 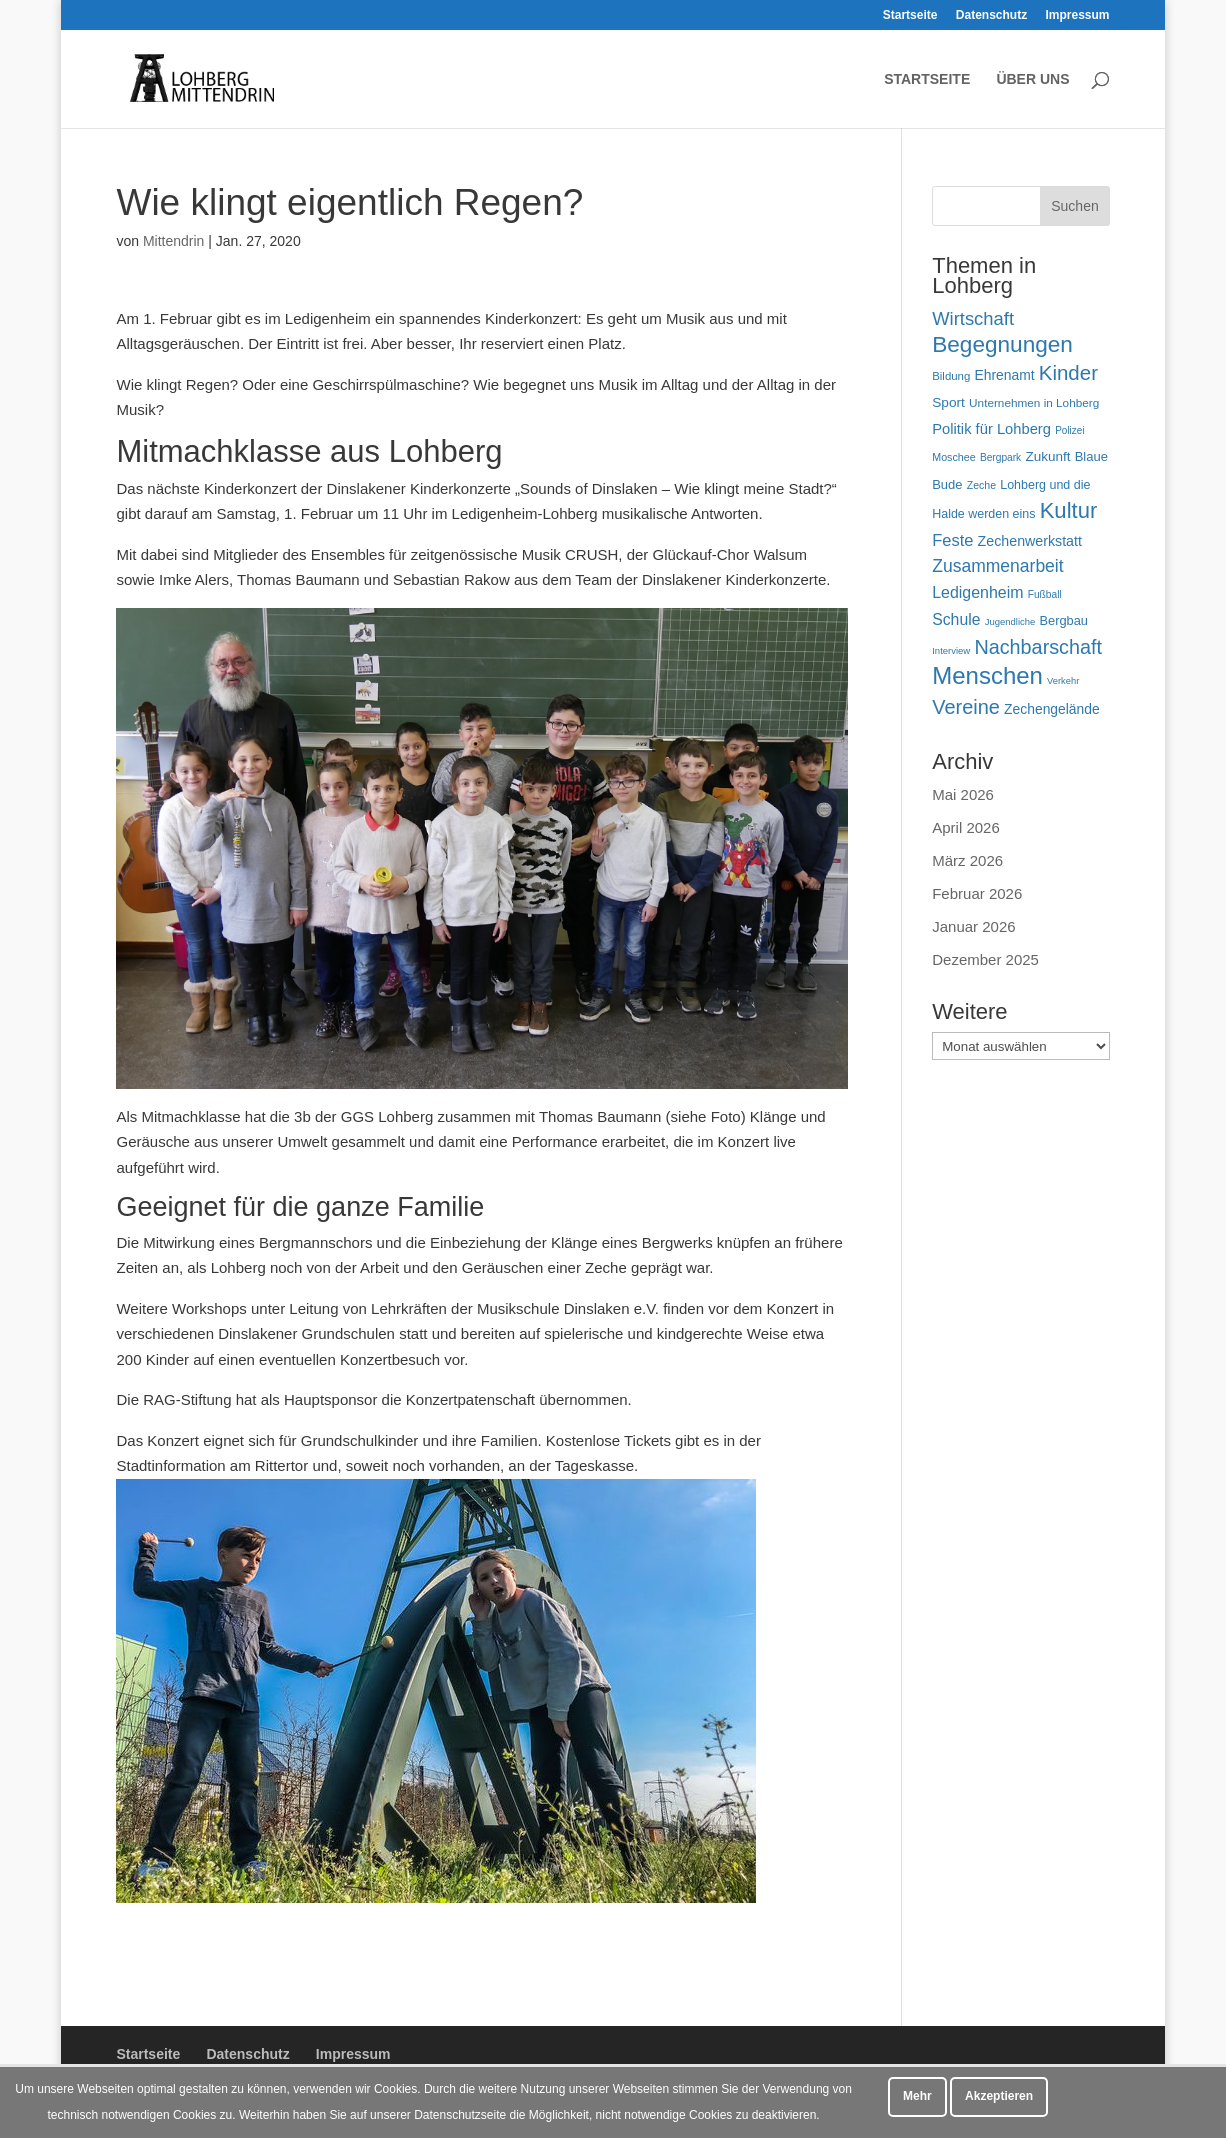 What do you see at coordinates (977, 893) in the screenshot?
I see `Februar 2026` at bounding box center [977, 893].